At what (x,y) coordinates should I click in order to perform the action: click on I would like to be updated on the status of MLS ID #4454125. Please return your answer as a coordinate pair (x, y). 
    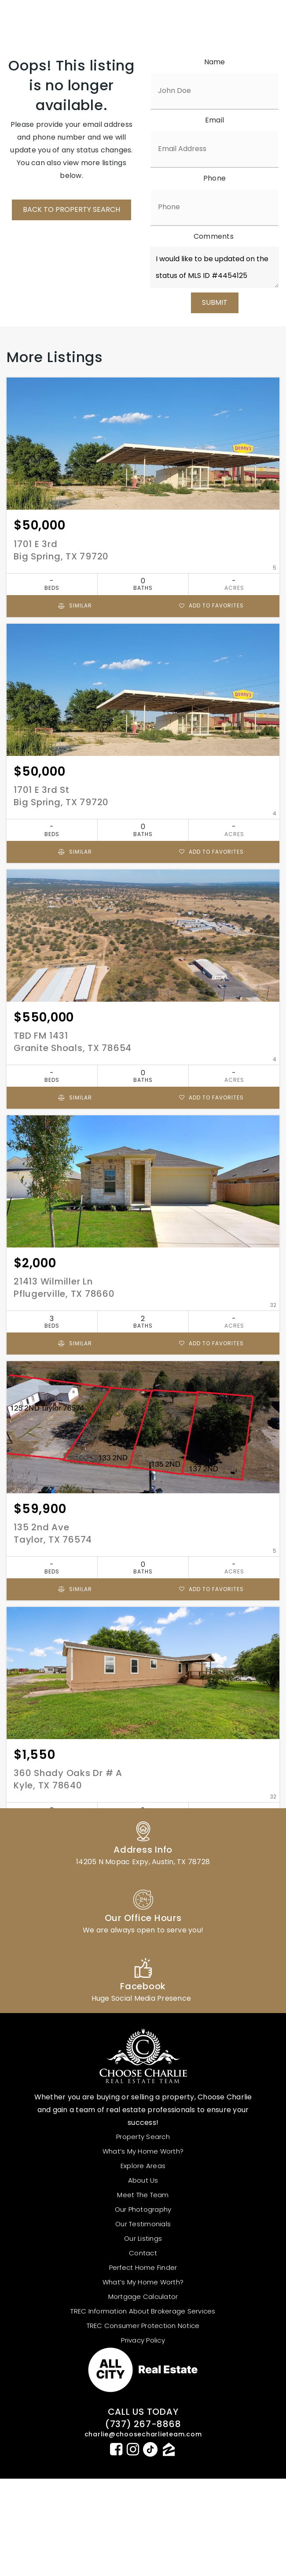
    Looking at the image, I should click on (214, 267).